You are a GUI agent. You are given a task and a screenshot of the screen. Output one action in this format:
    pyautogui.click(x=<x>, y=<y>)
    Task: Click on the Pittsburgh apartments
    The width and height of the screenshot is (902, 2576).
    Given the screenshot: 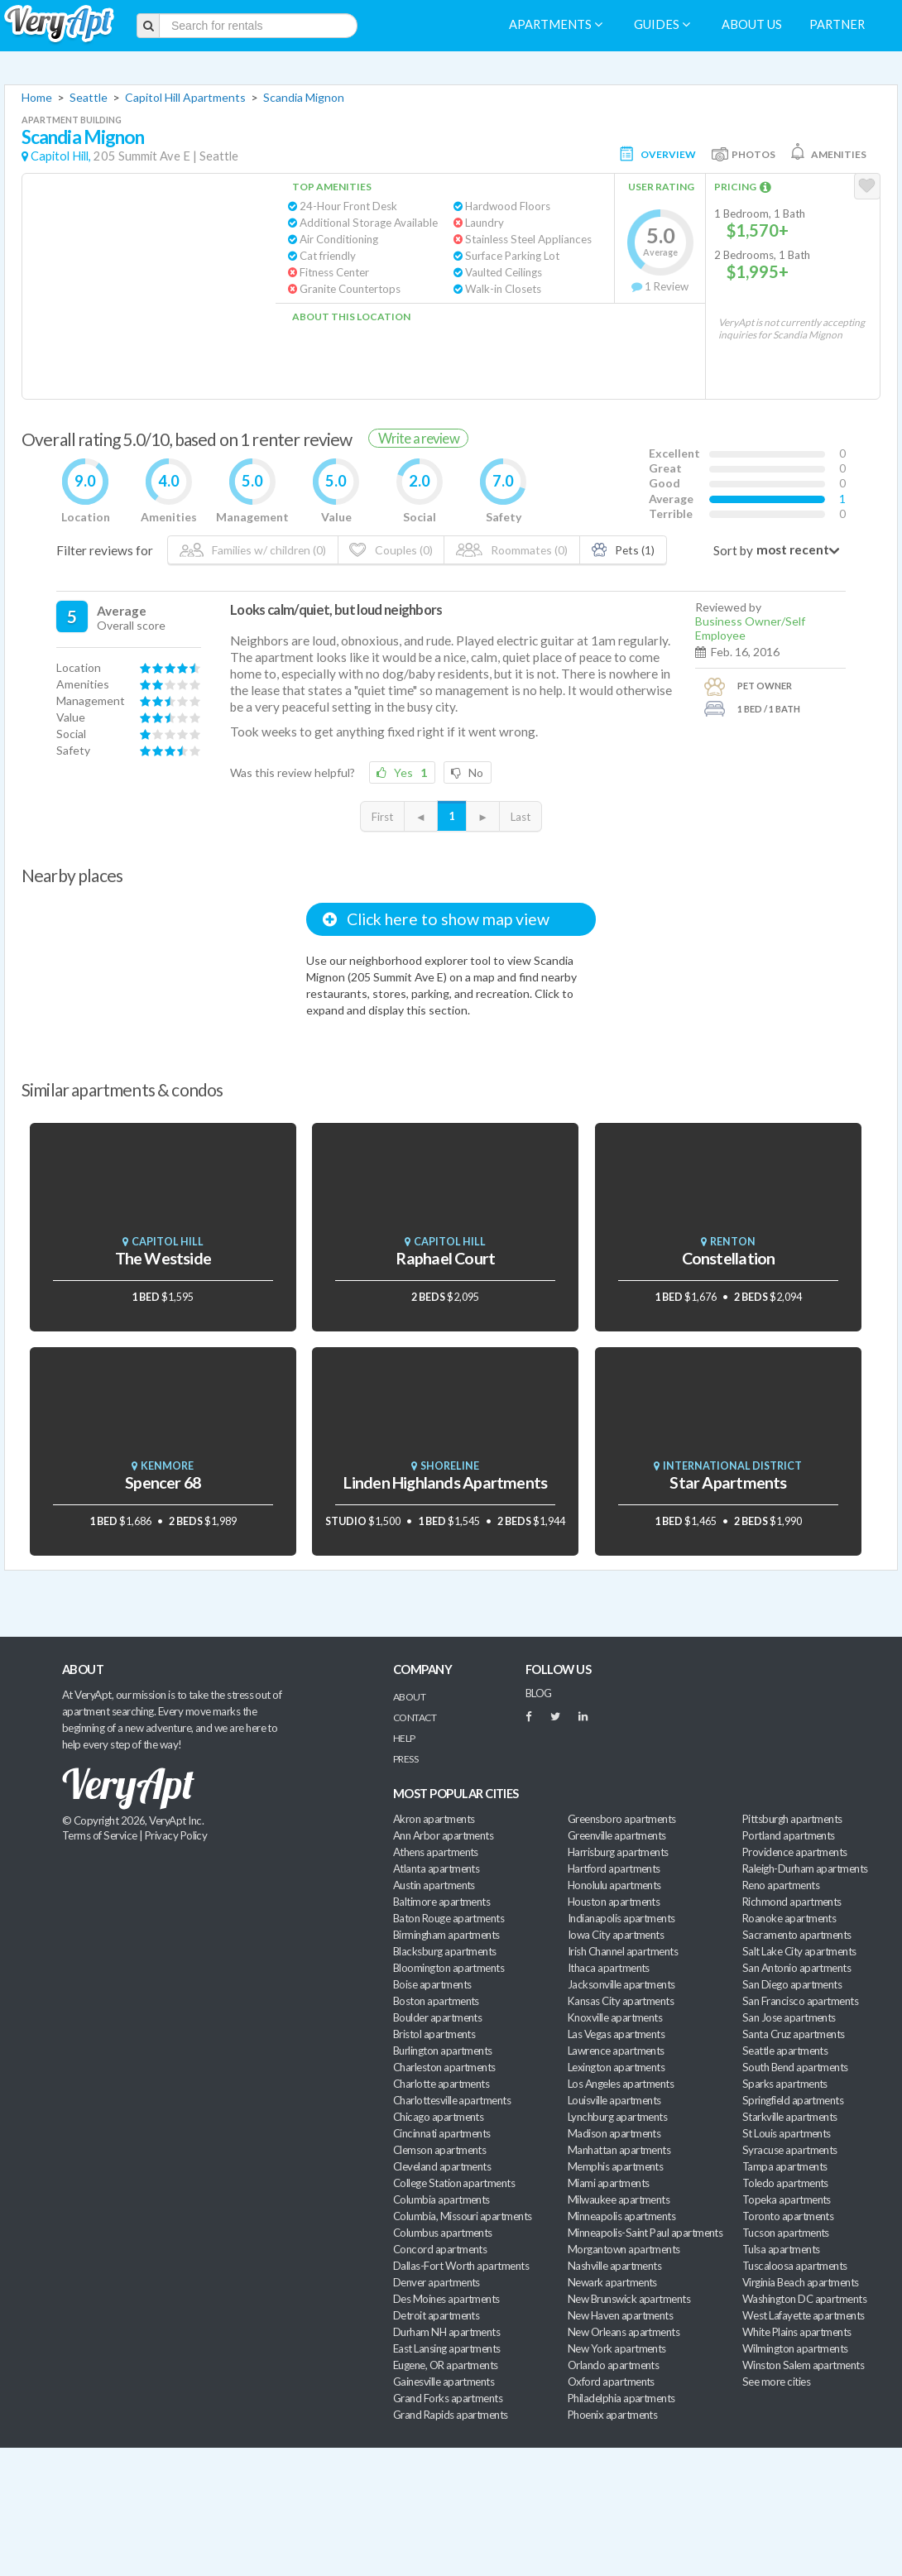 What is the action you would take?
    pyautogui.click(x=792, y=1818)
    